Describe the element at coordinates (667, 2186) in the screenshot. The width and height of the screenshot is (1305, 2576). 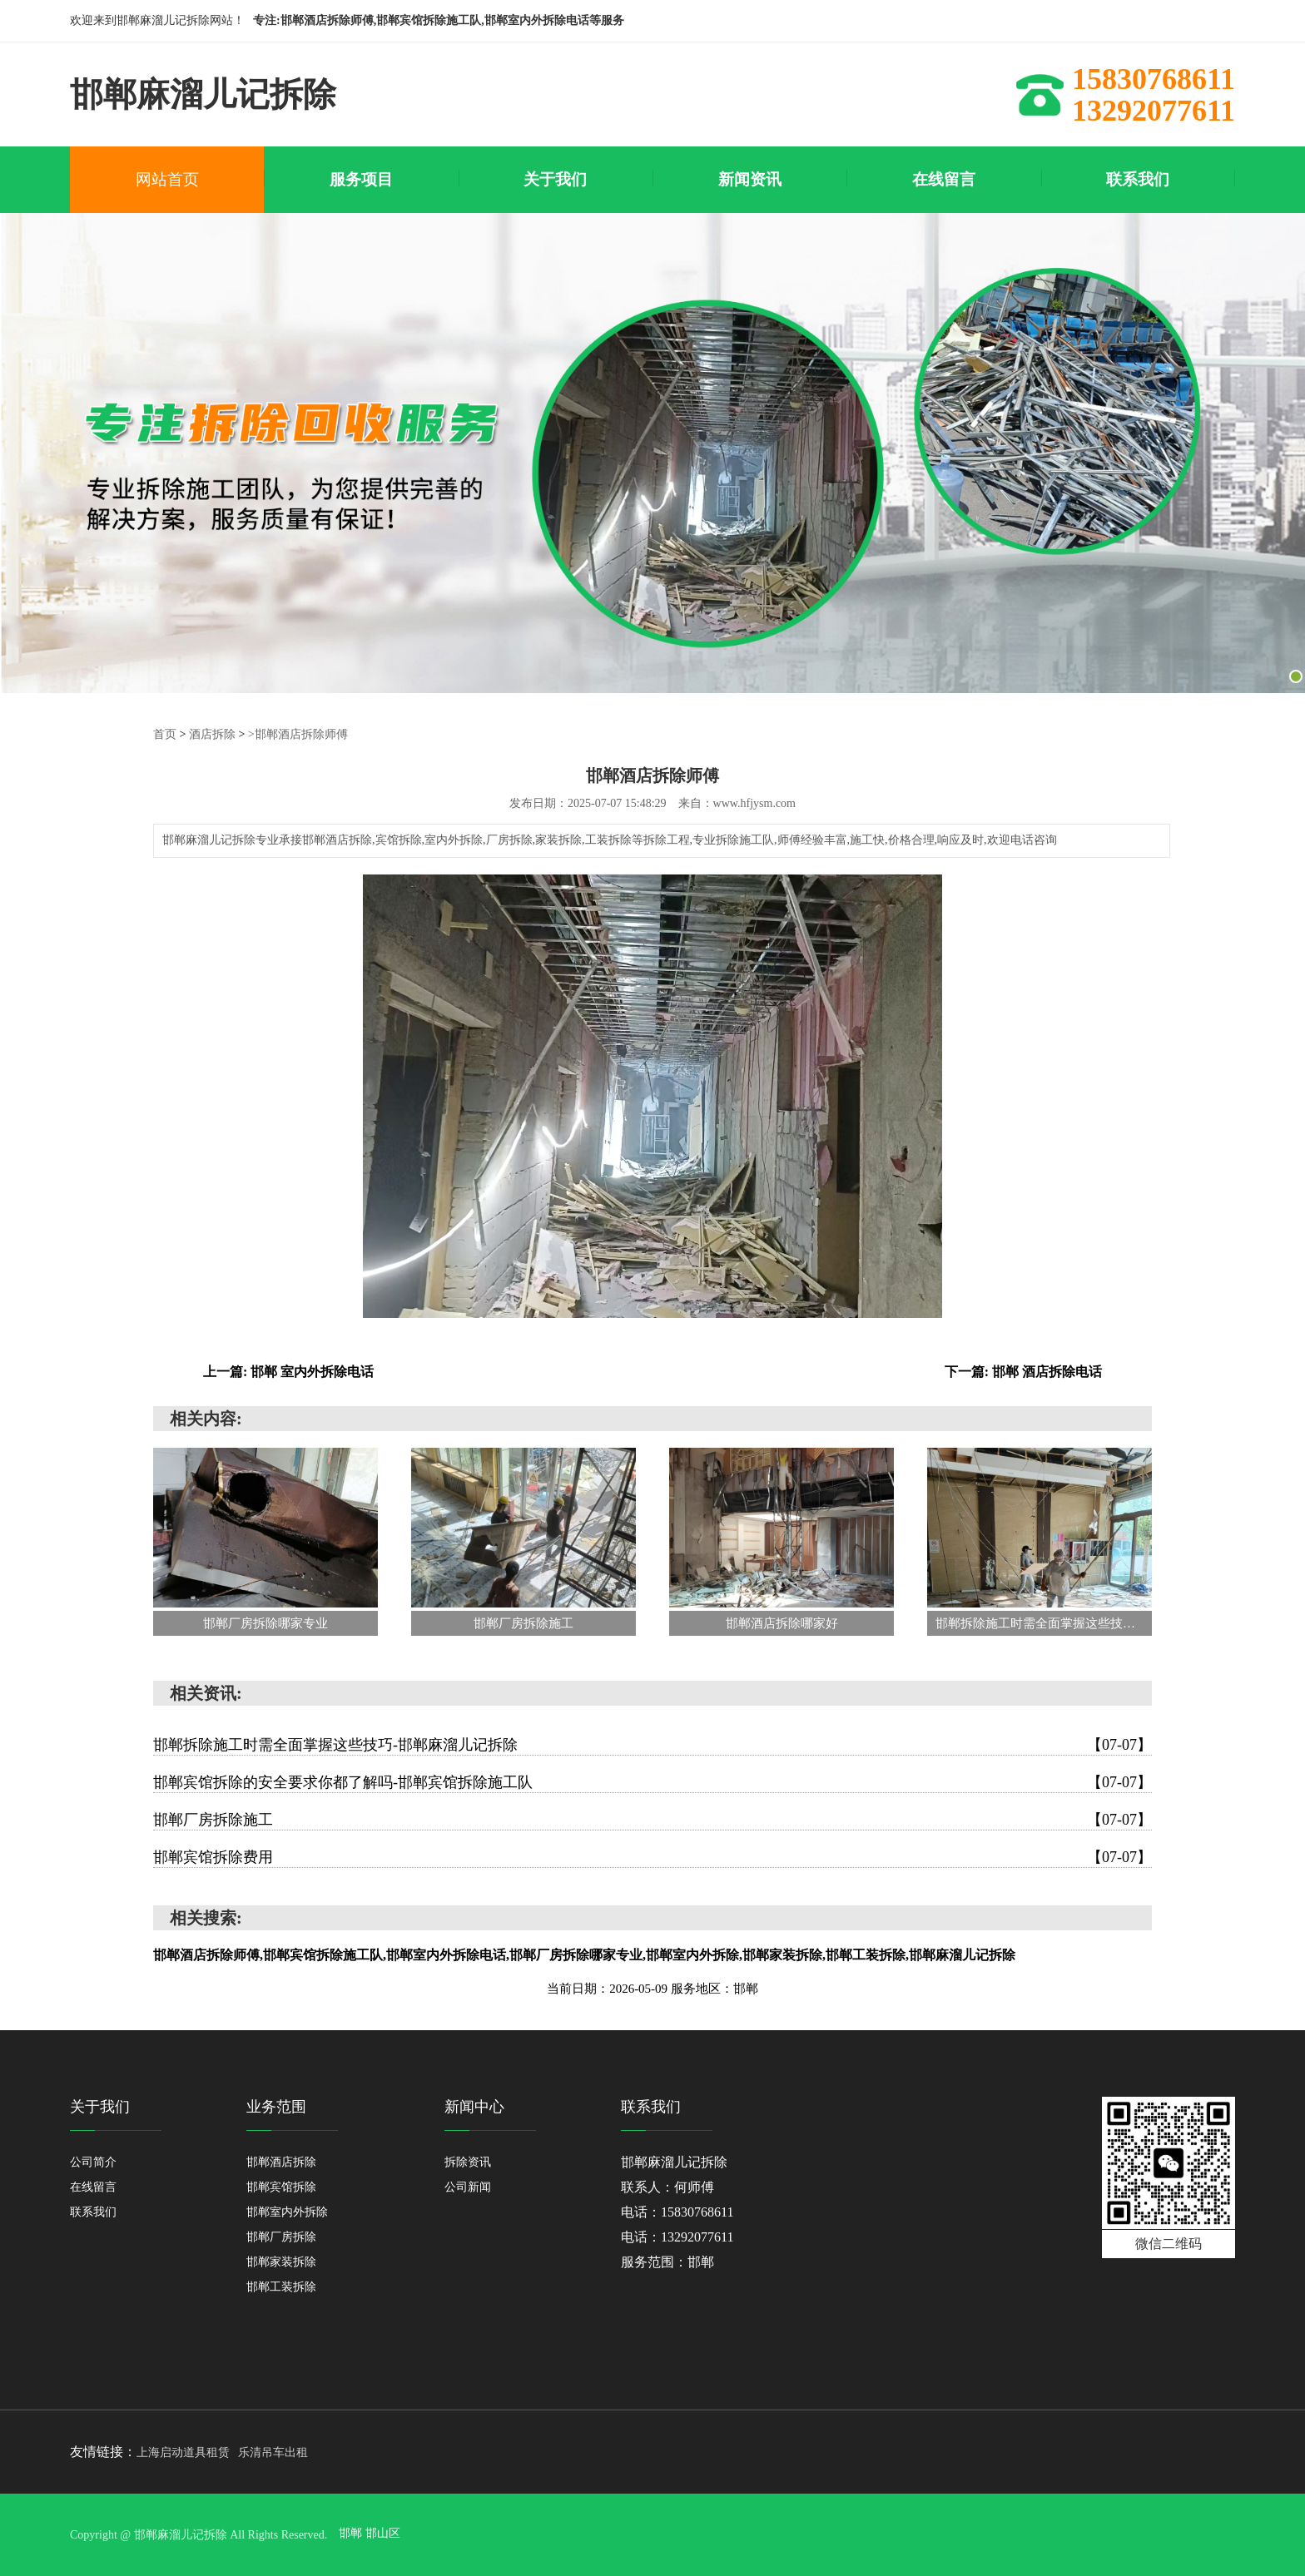
I see `联系人：何师傅` at that location.